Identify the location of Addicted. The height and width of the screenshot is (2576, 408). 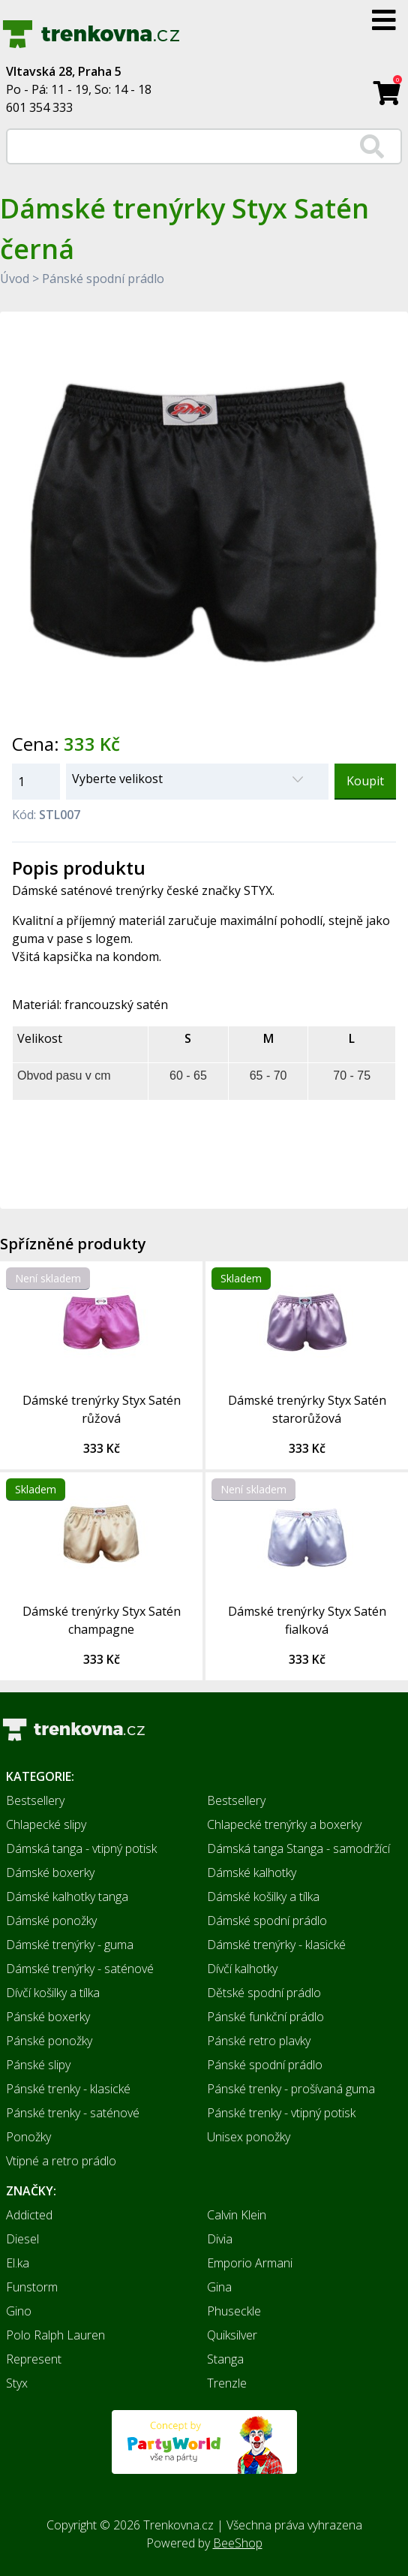
(29, 2215).